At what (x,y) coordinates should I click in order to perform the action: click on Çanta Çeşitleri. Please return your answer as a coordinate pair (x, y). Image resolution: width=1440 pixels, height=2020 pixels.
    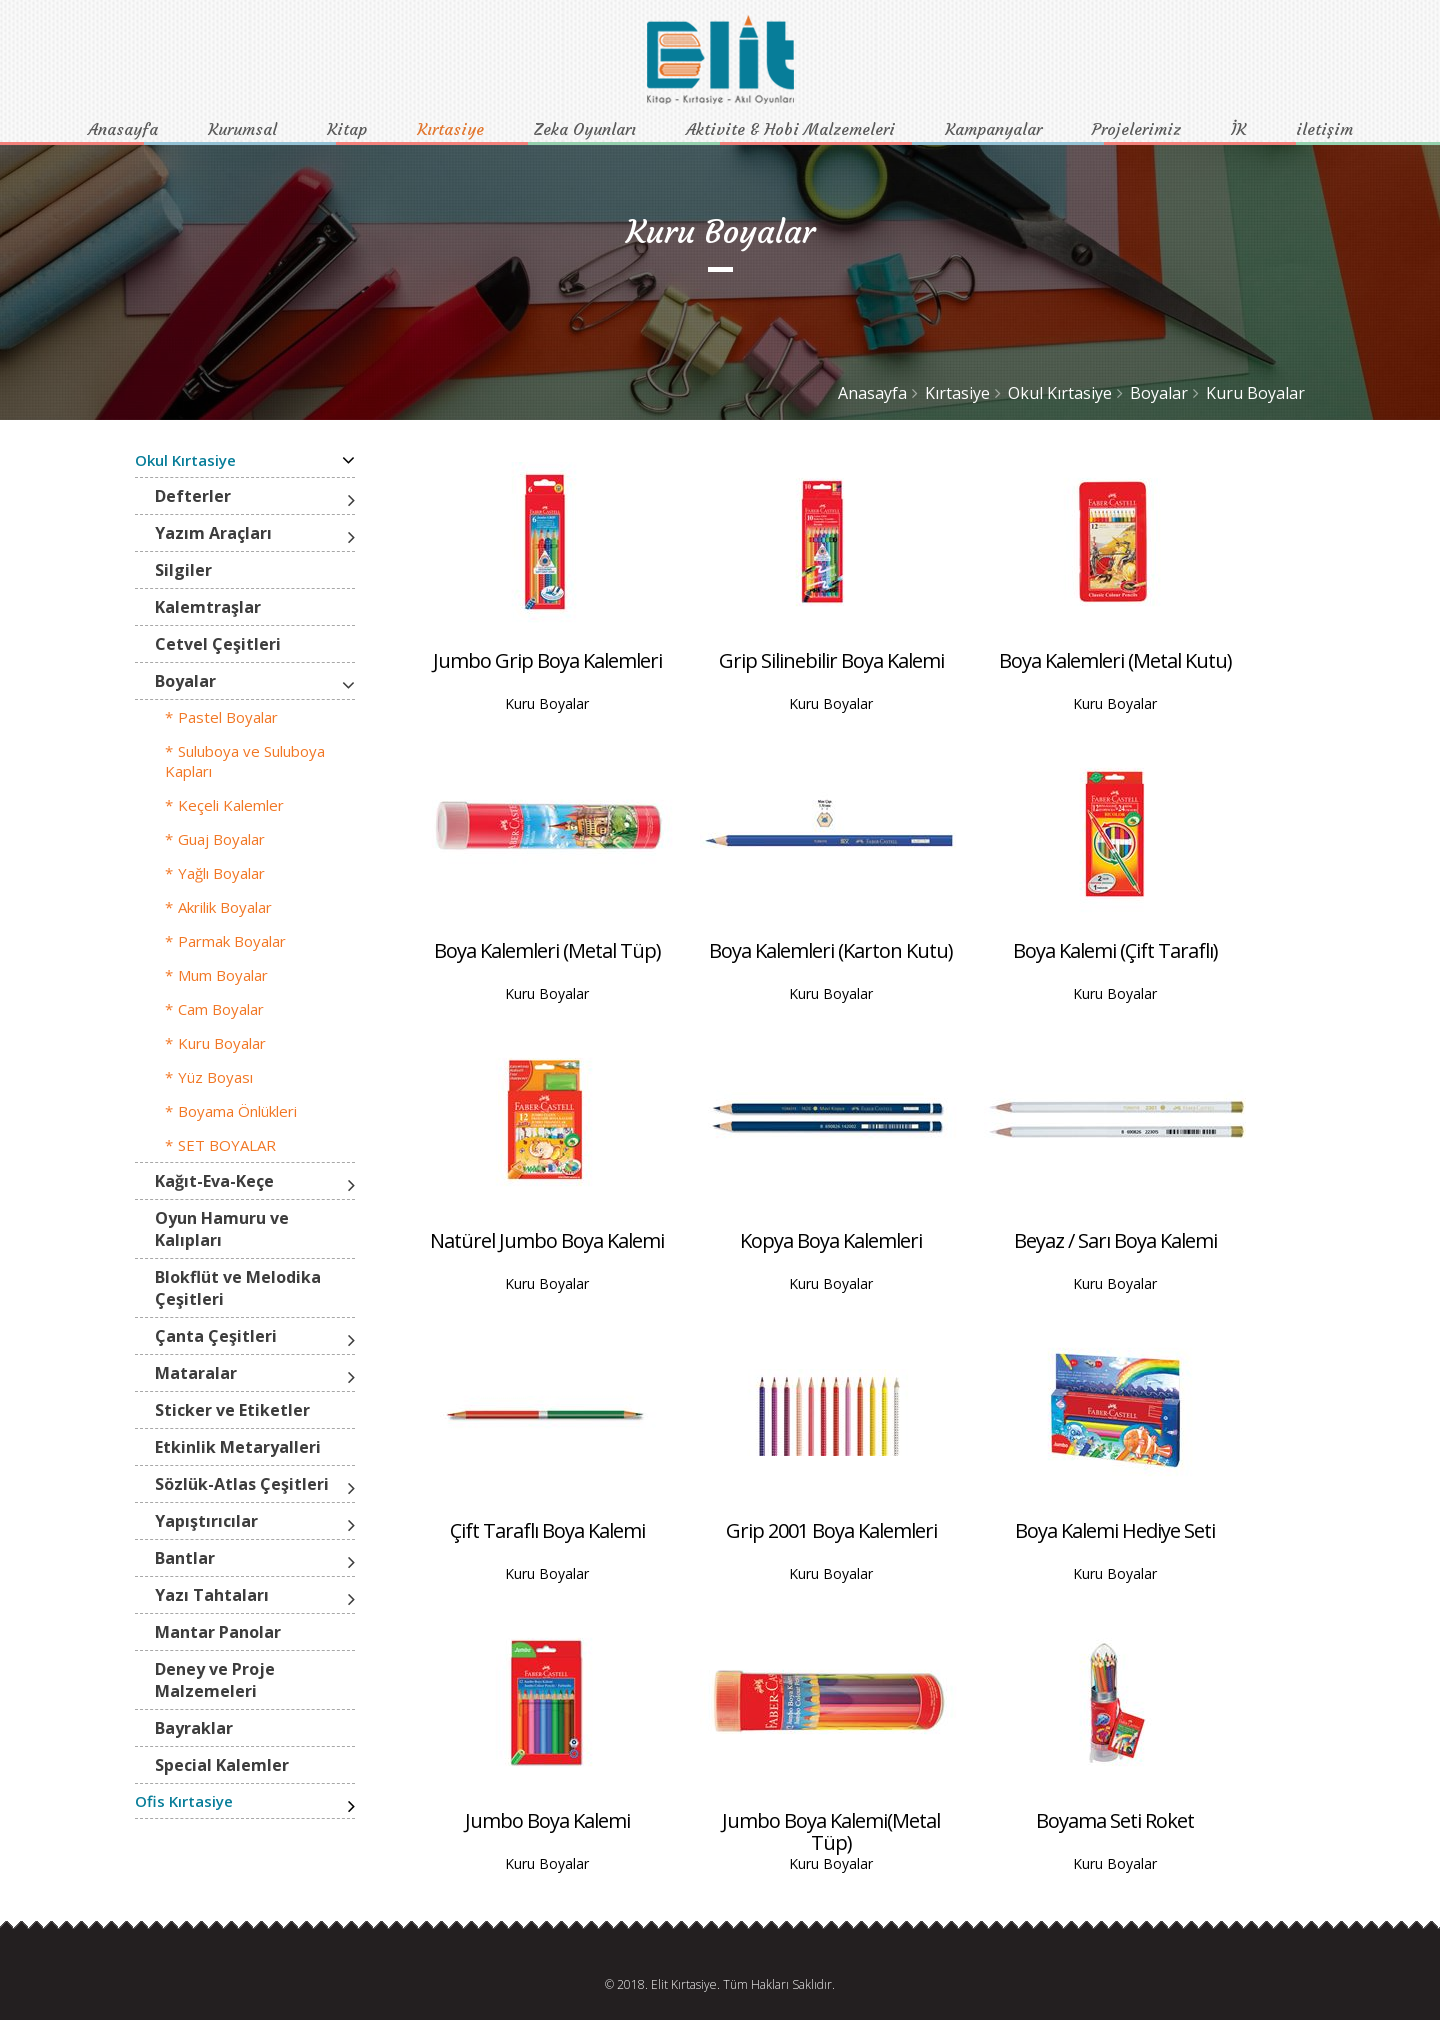
    Looking at the image, I should click on (216, 1336).